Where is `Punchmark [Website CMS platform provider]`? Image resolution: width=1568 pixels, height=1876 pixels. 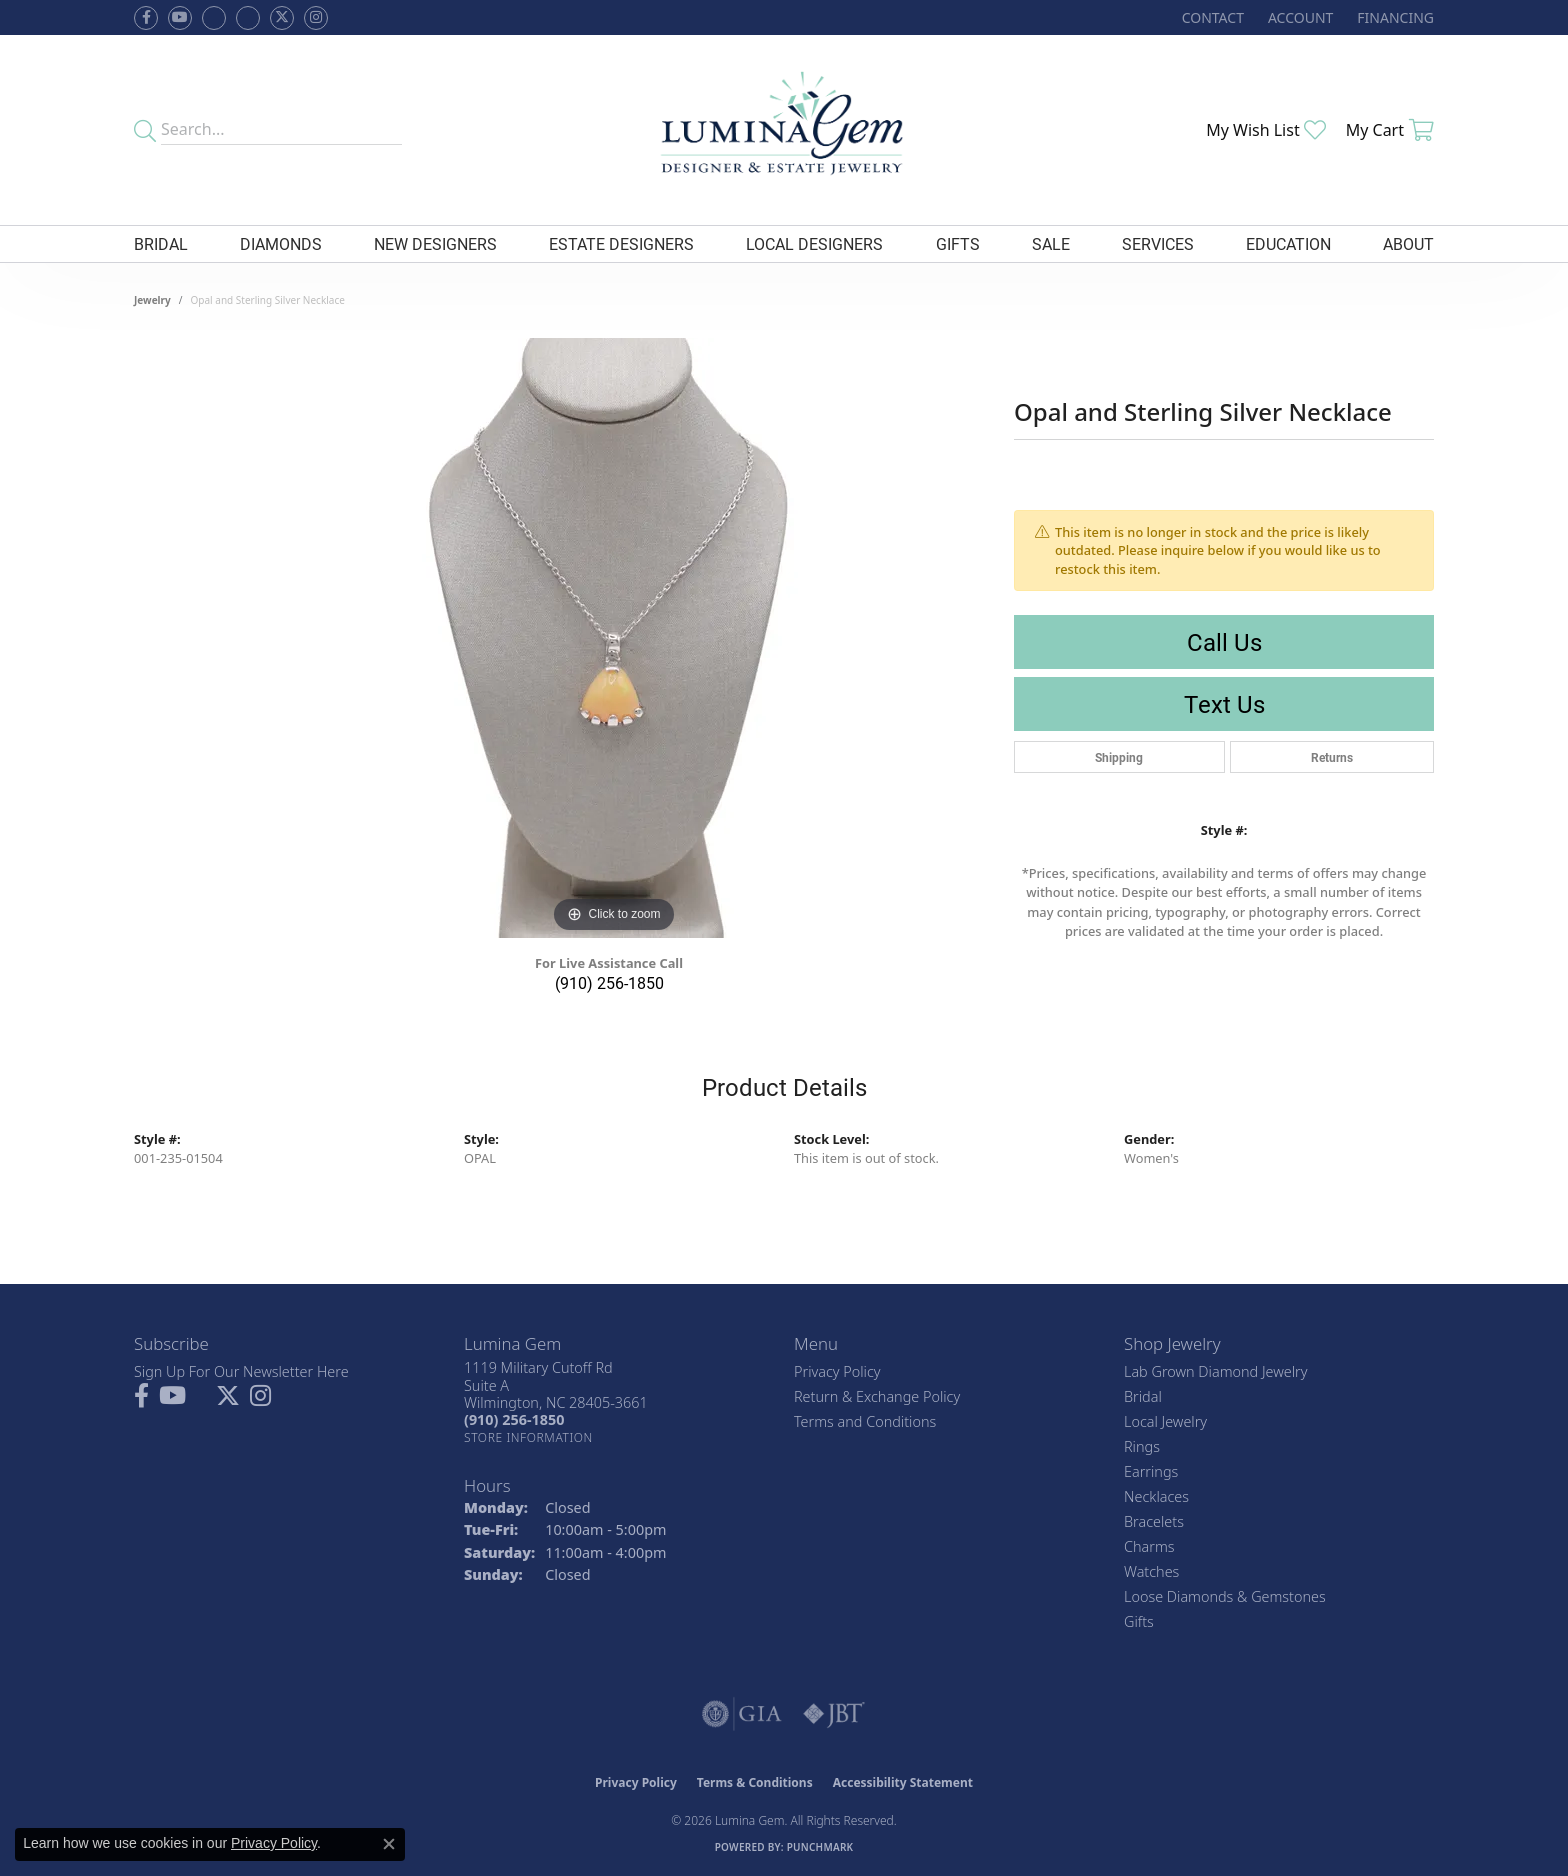 Punchmark [Website CMS platform provider] is located at coordinates (820, 1847).